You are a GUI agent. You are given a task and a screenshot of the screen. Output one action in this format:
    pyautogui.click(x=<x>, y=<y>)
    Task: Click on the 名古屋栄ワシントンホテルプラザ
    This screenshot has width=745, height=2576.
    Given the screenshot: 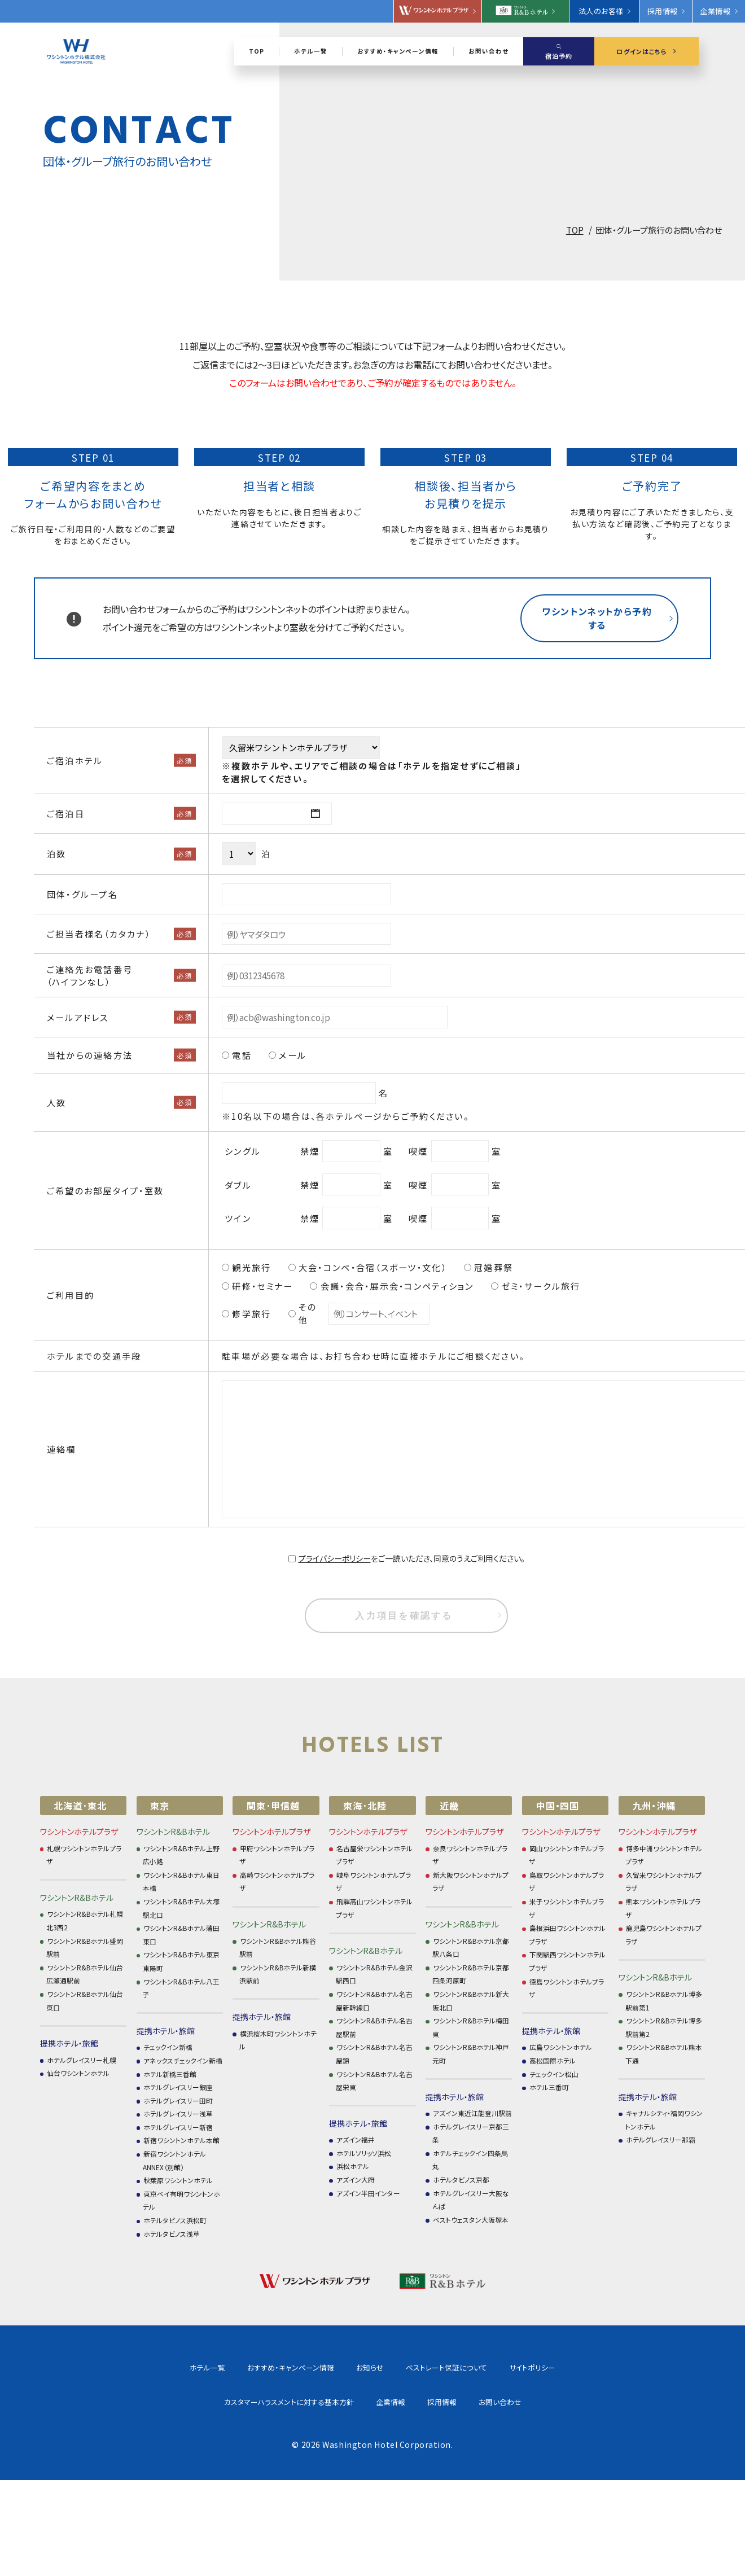 What is the action you would take?
    pyautogui.click(x=374, y=1855)
    